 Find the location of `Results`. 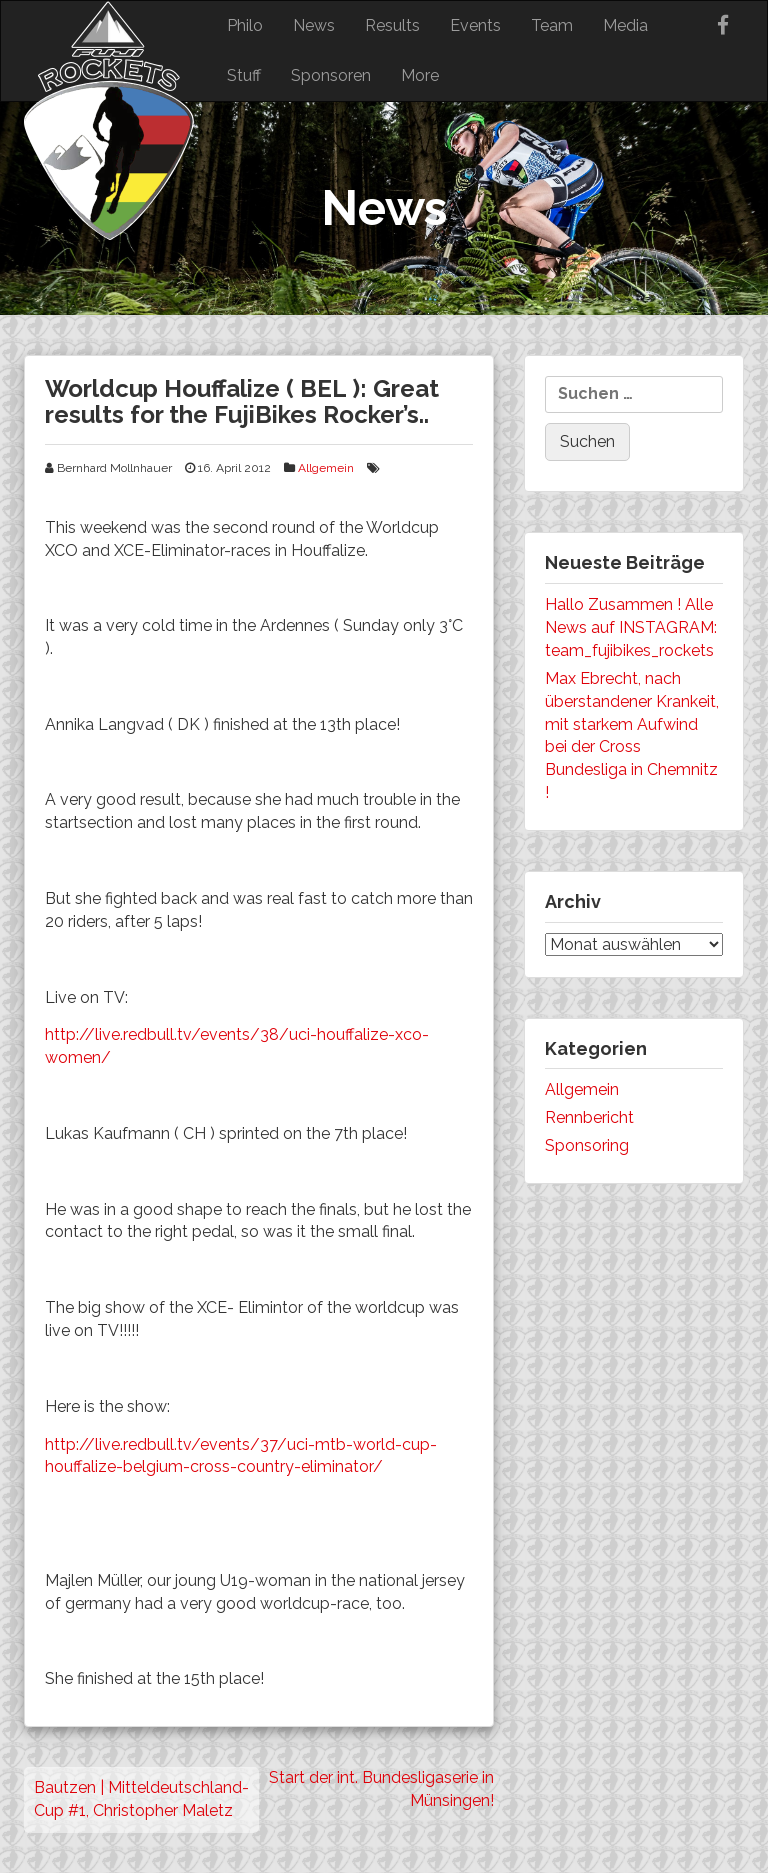

Results is located at coordinates (392, 25).